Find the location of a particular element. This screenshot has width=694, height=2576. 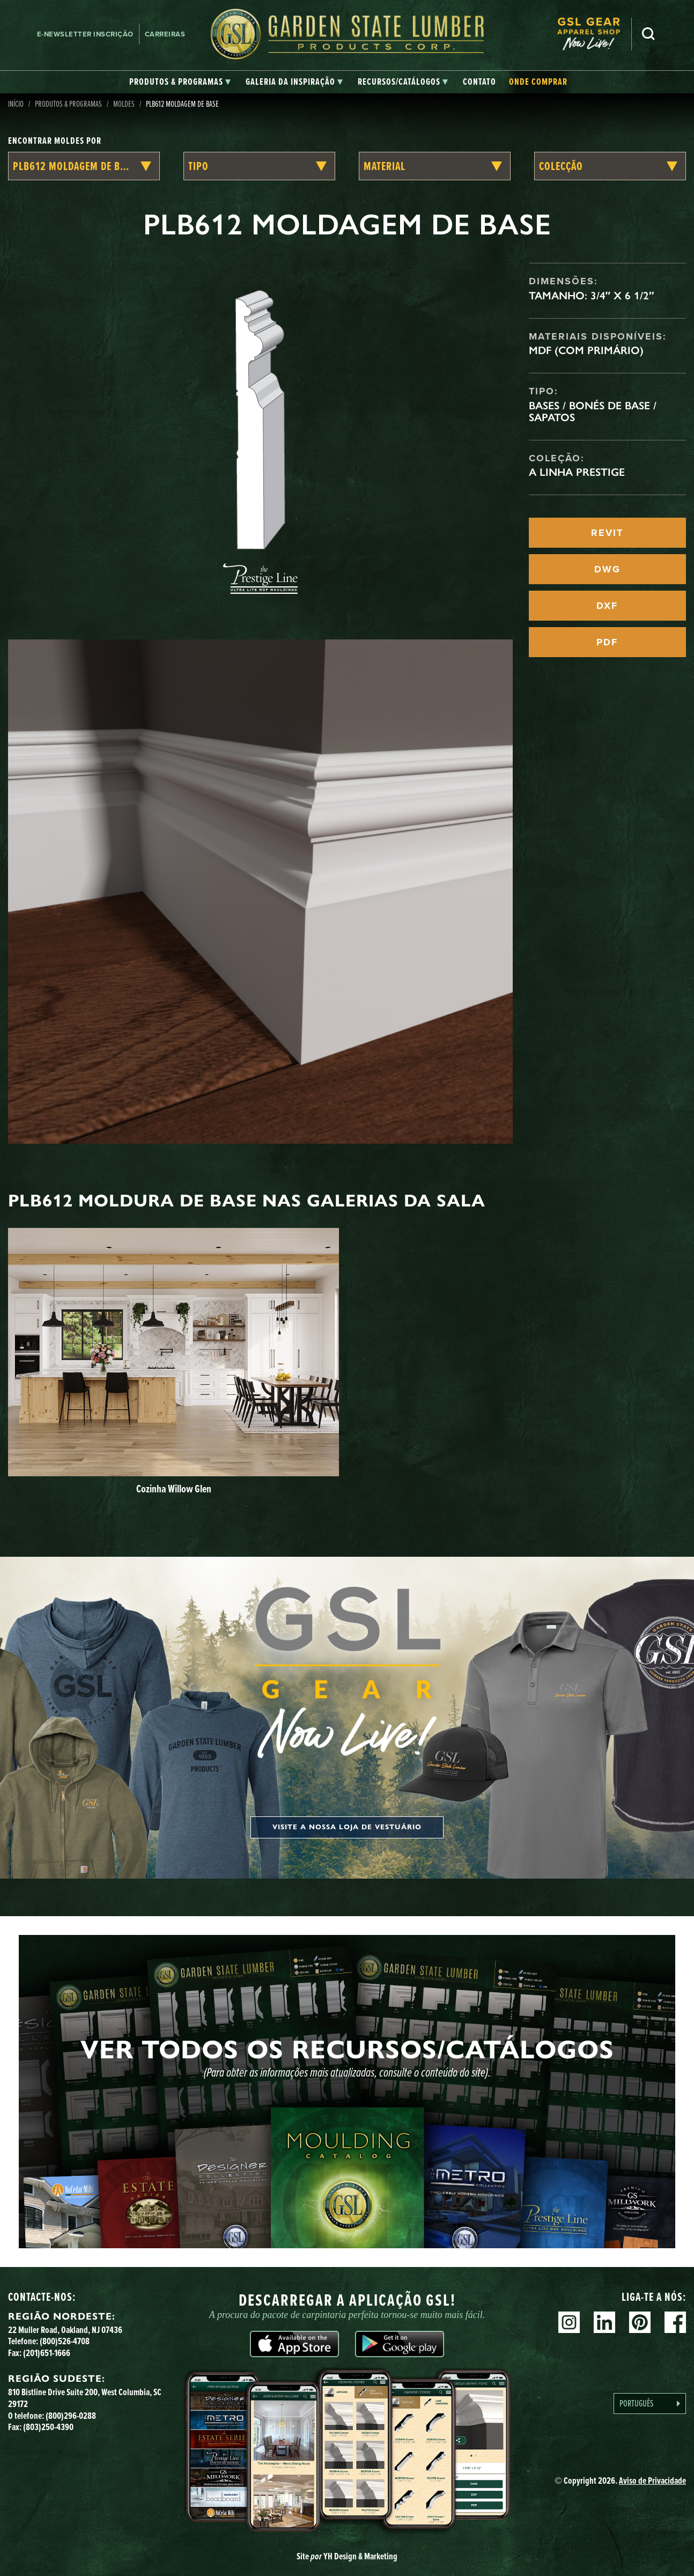

Facebook is located at coordinates (675, 2322).